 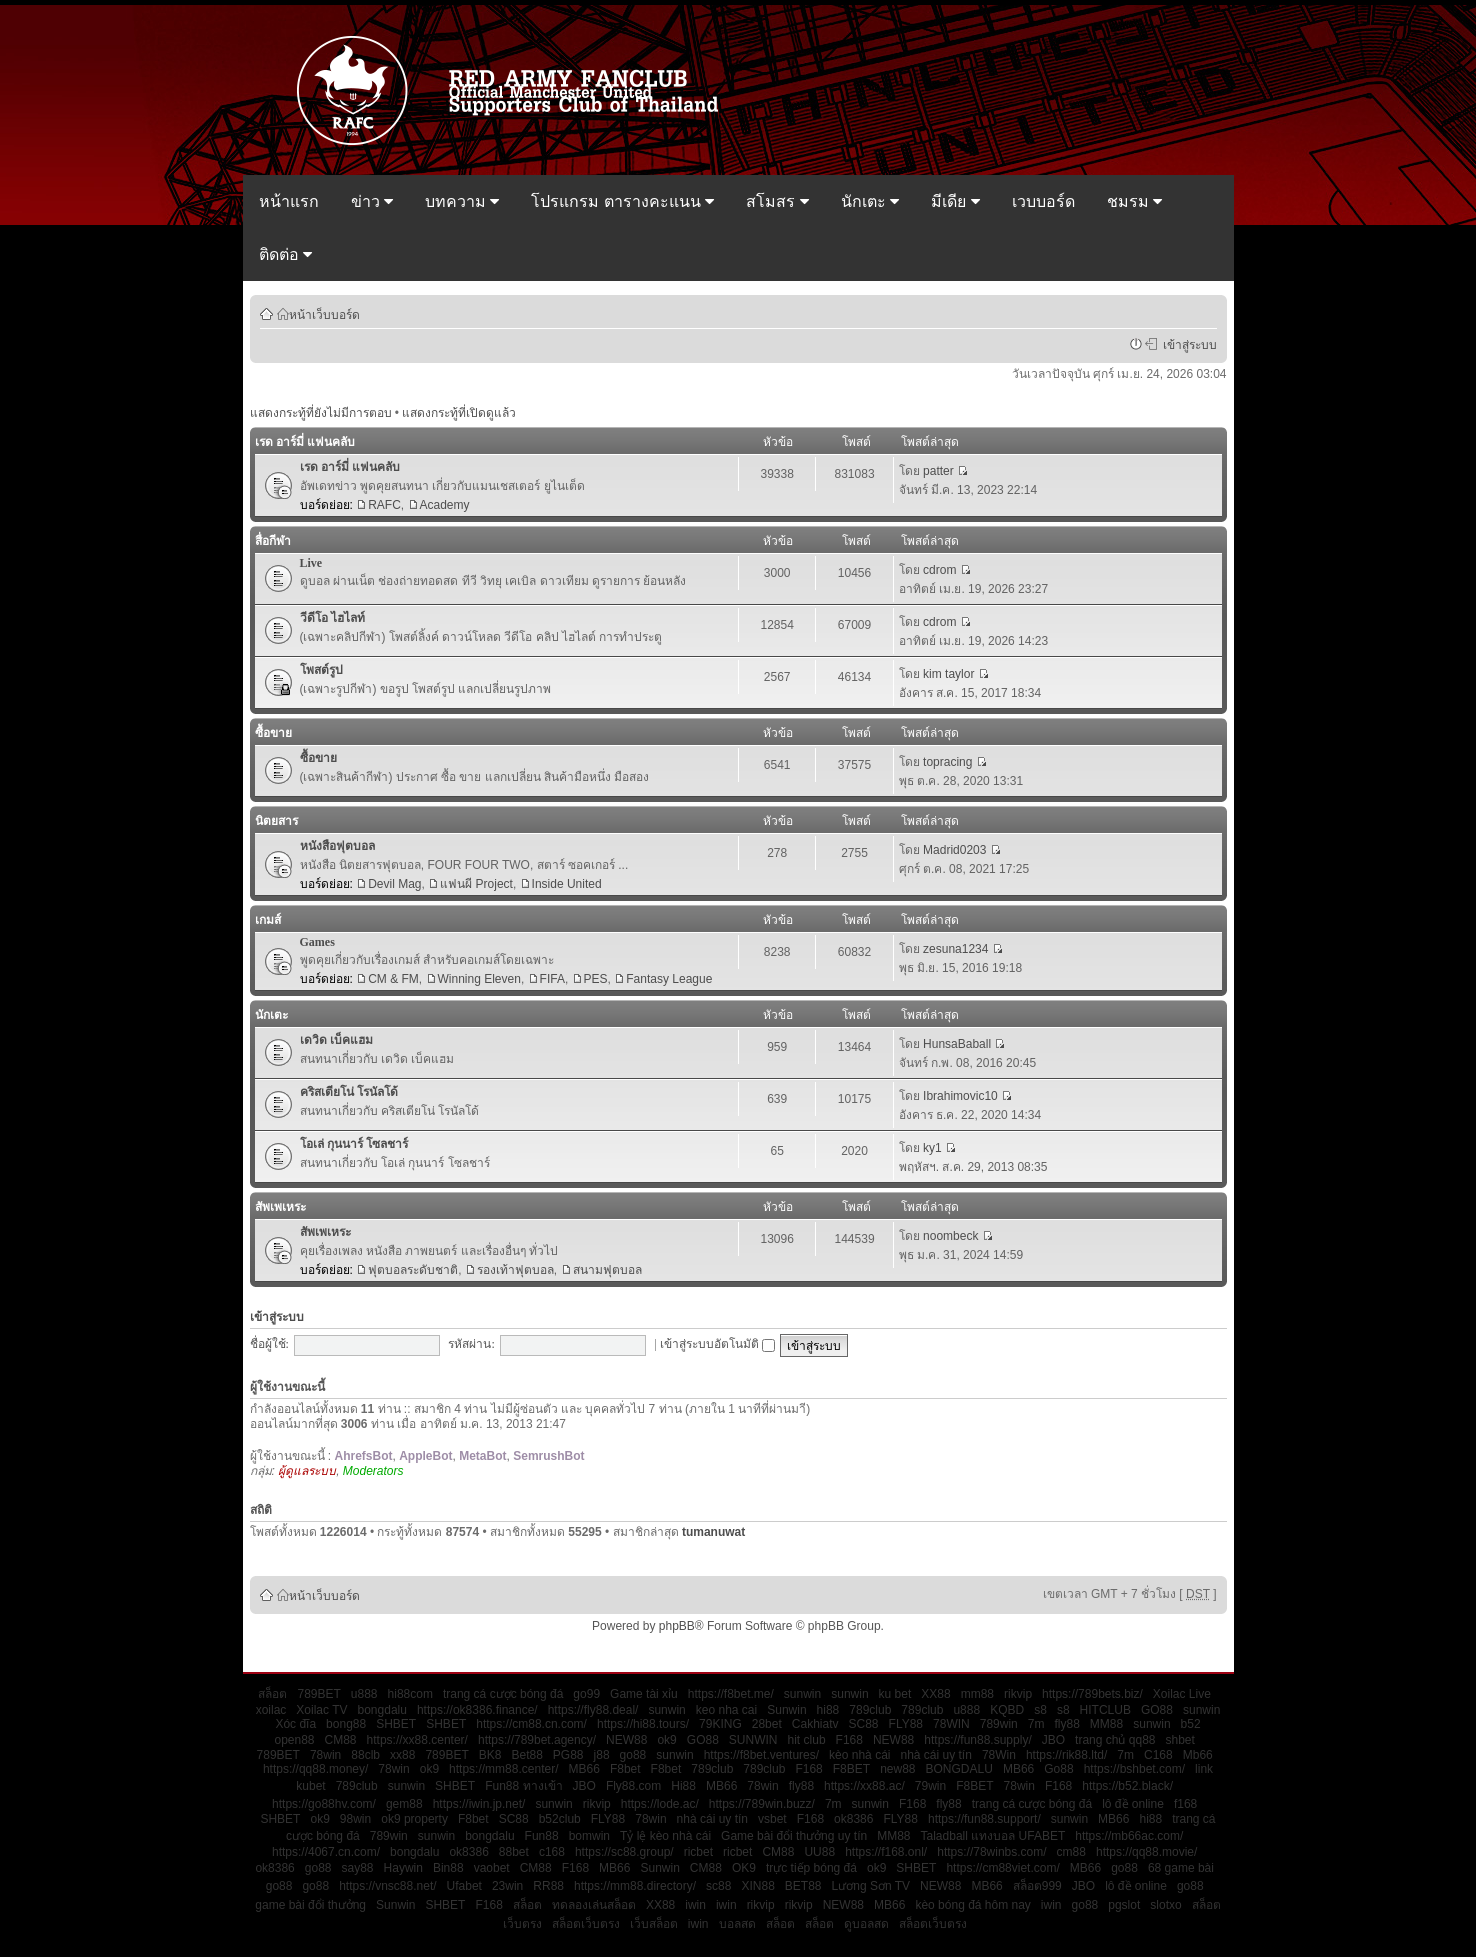 I want to click on Lương Sơn TV, so click(x=871, y=1886).